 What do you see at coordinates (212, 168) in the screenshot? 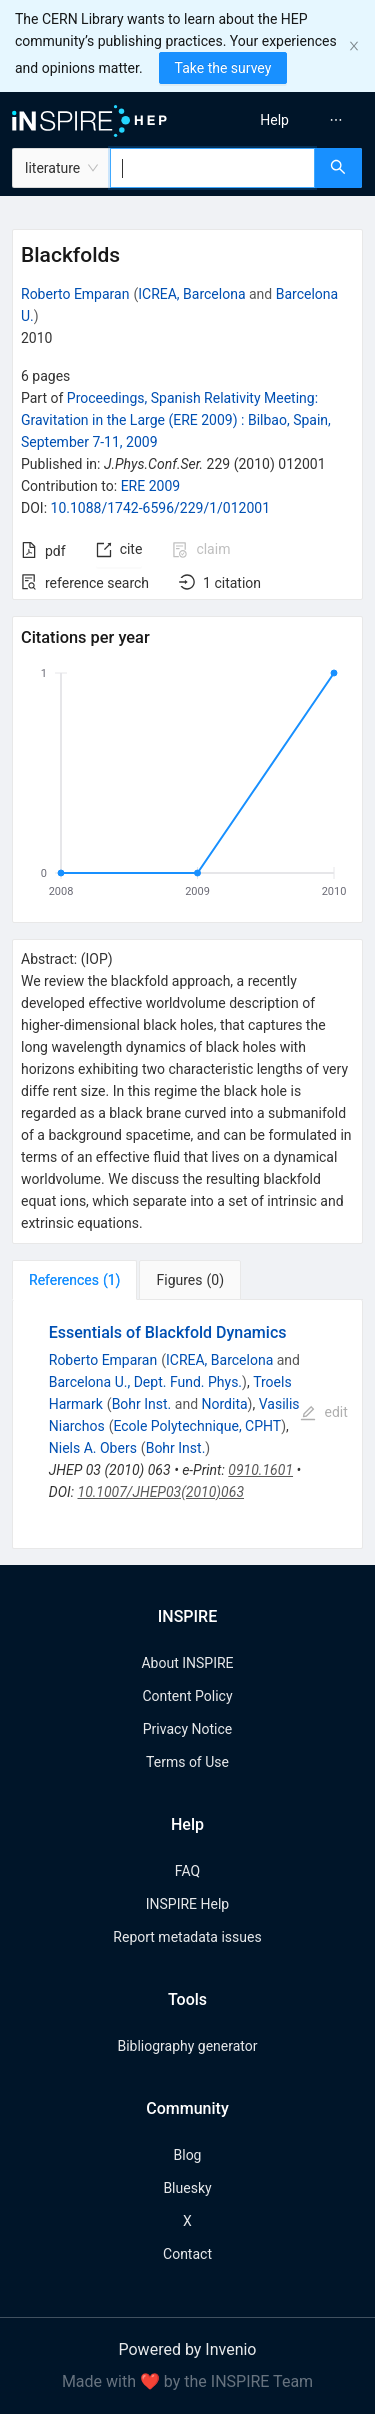
I see `[combobox]` at bounding box center [212, 168].